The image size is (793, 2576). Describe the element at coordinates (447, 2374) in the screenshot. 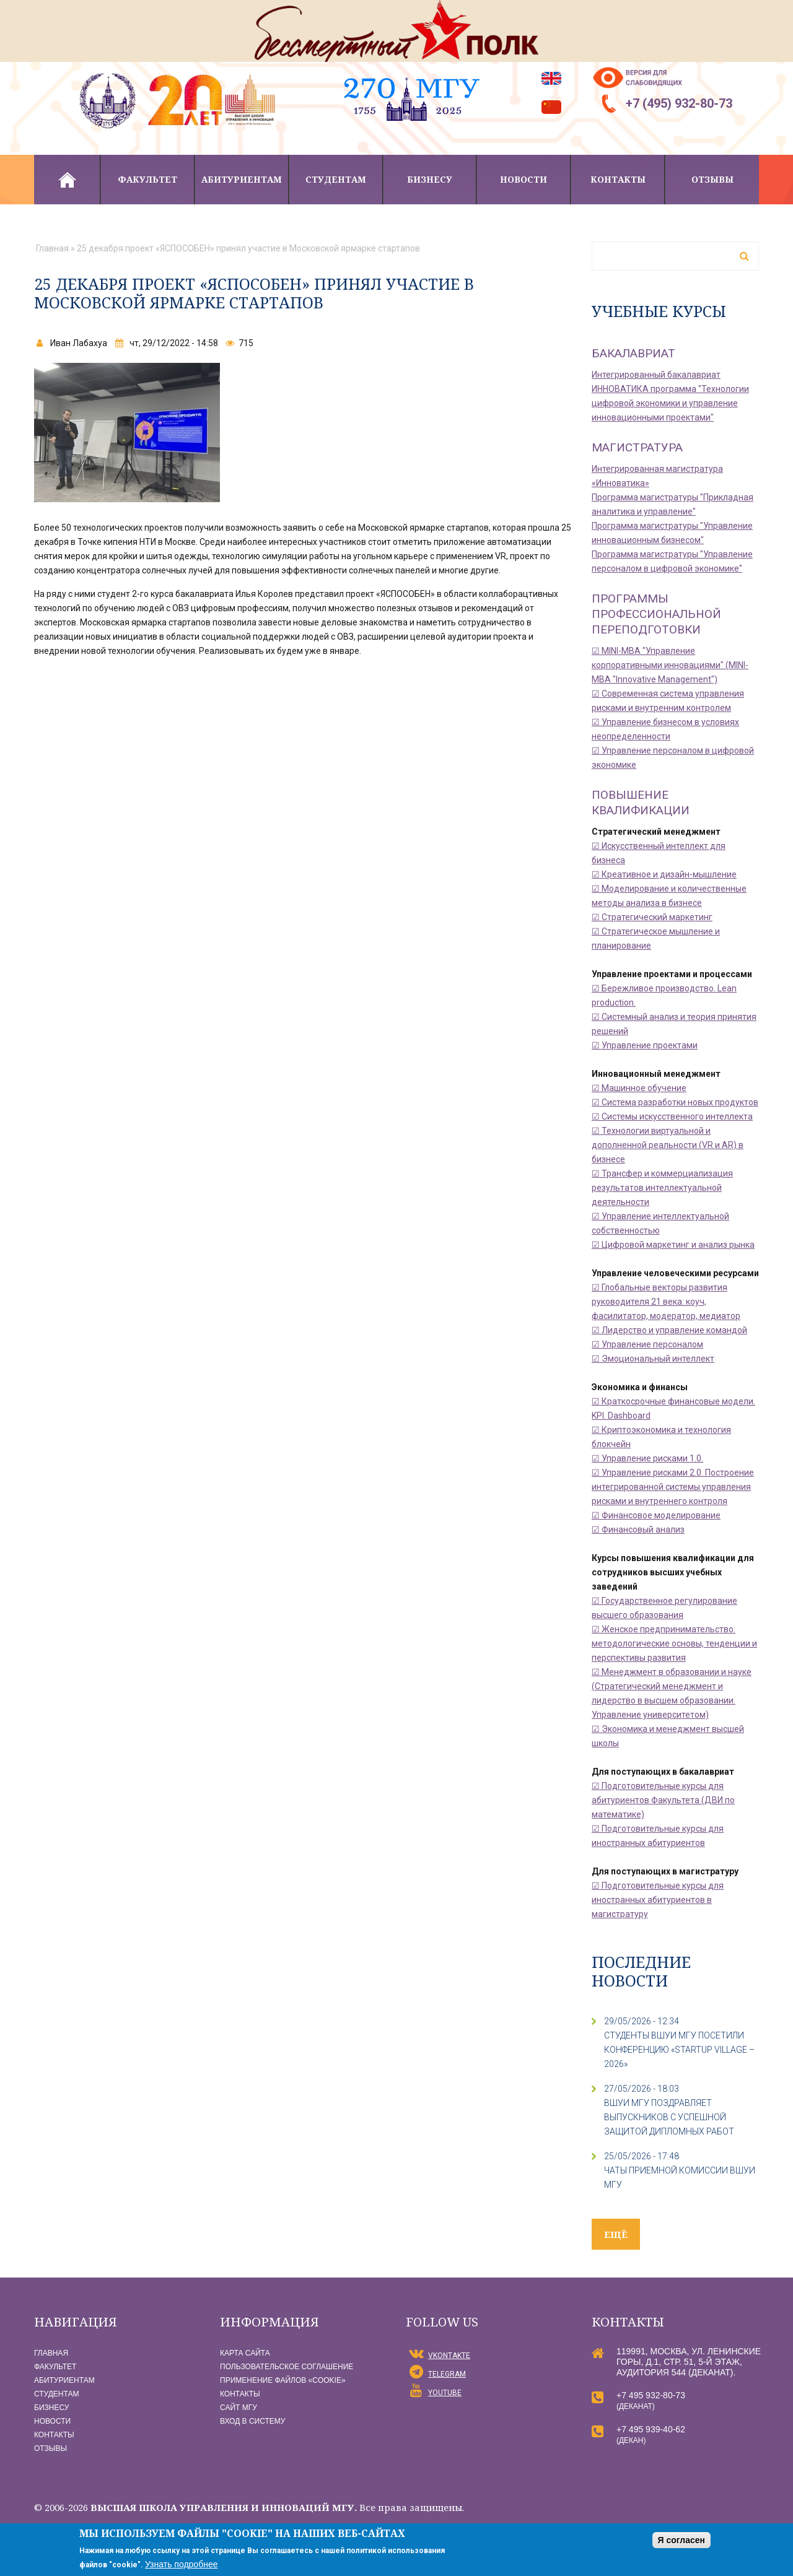

I see `Telegram` at that location.